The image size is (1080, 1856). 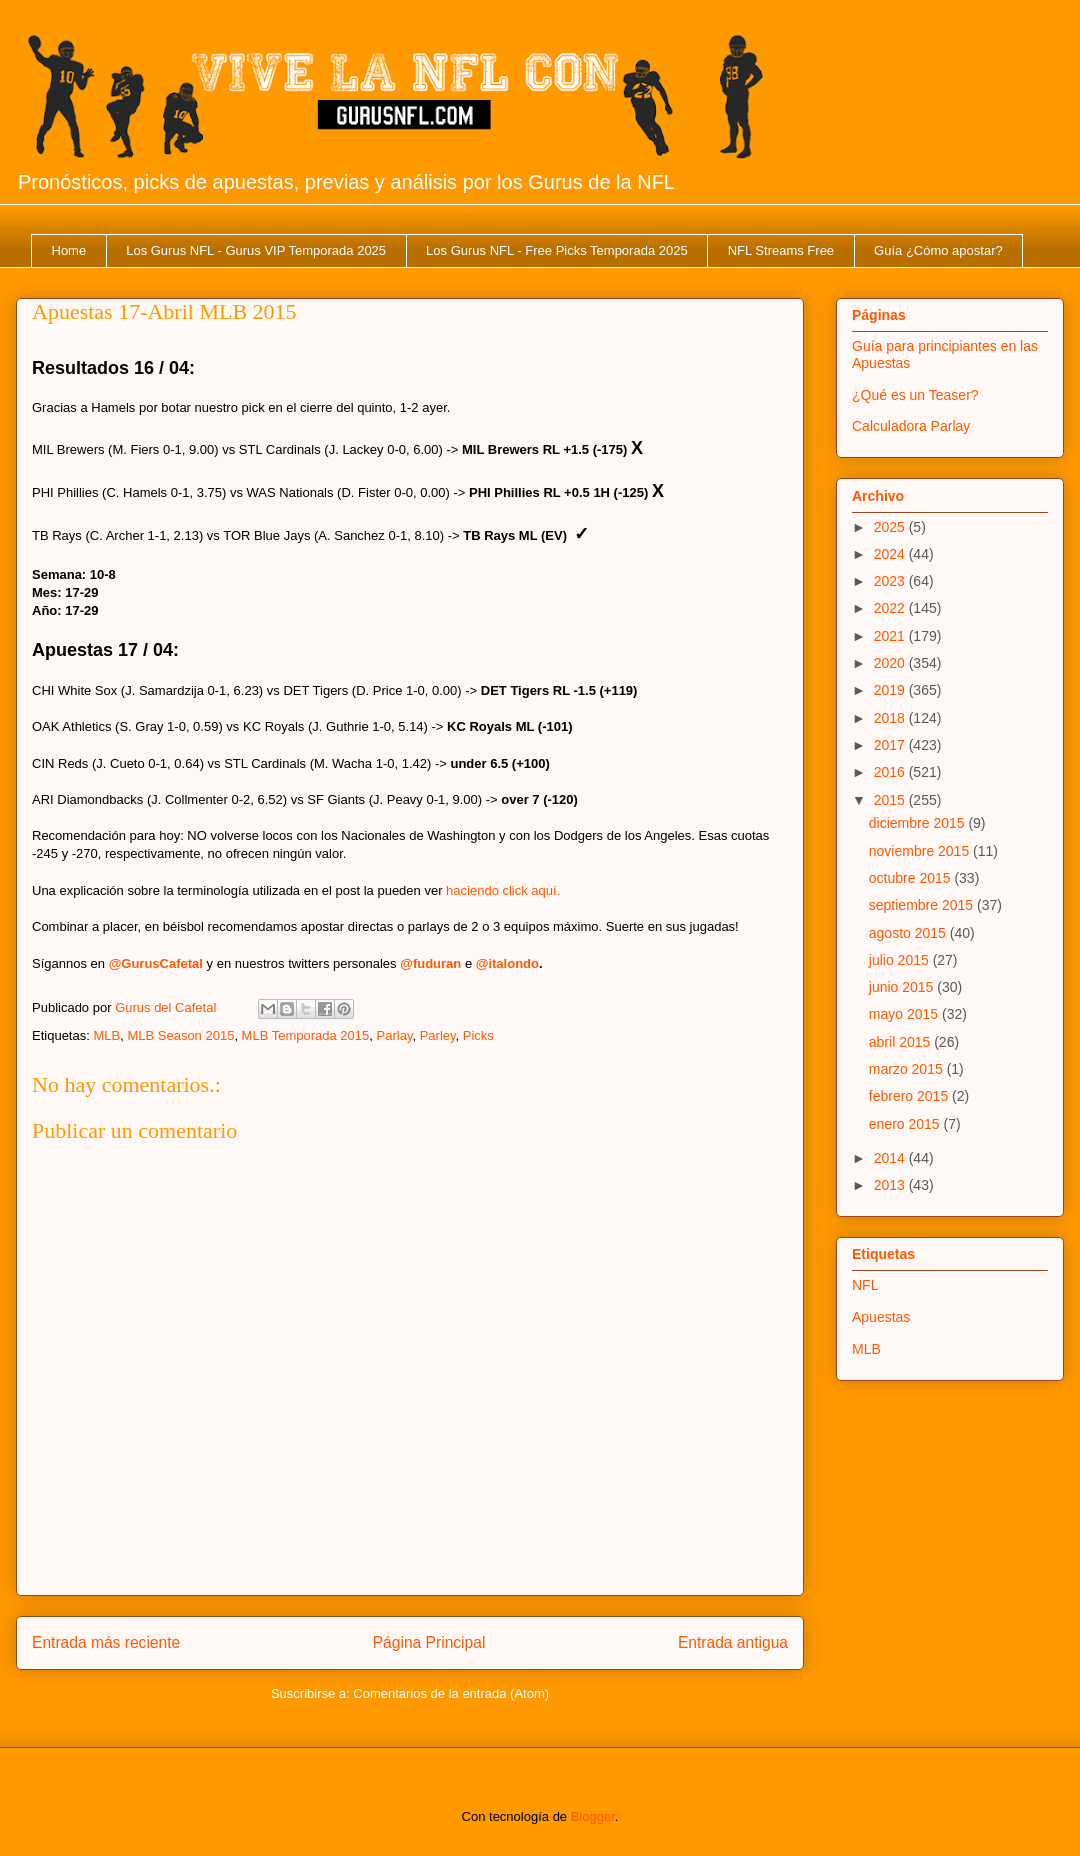 I want to click on octubre 2015, so click(x=912, y=878).